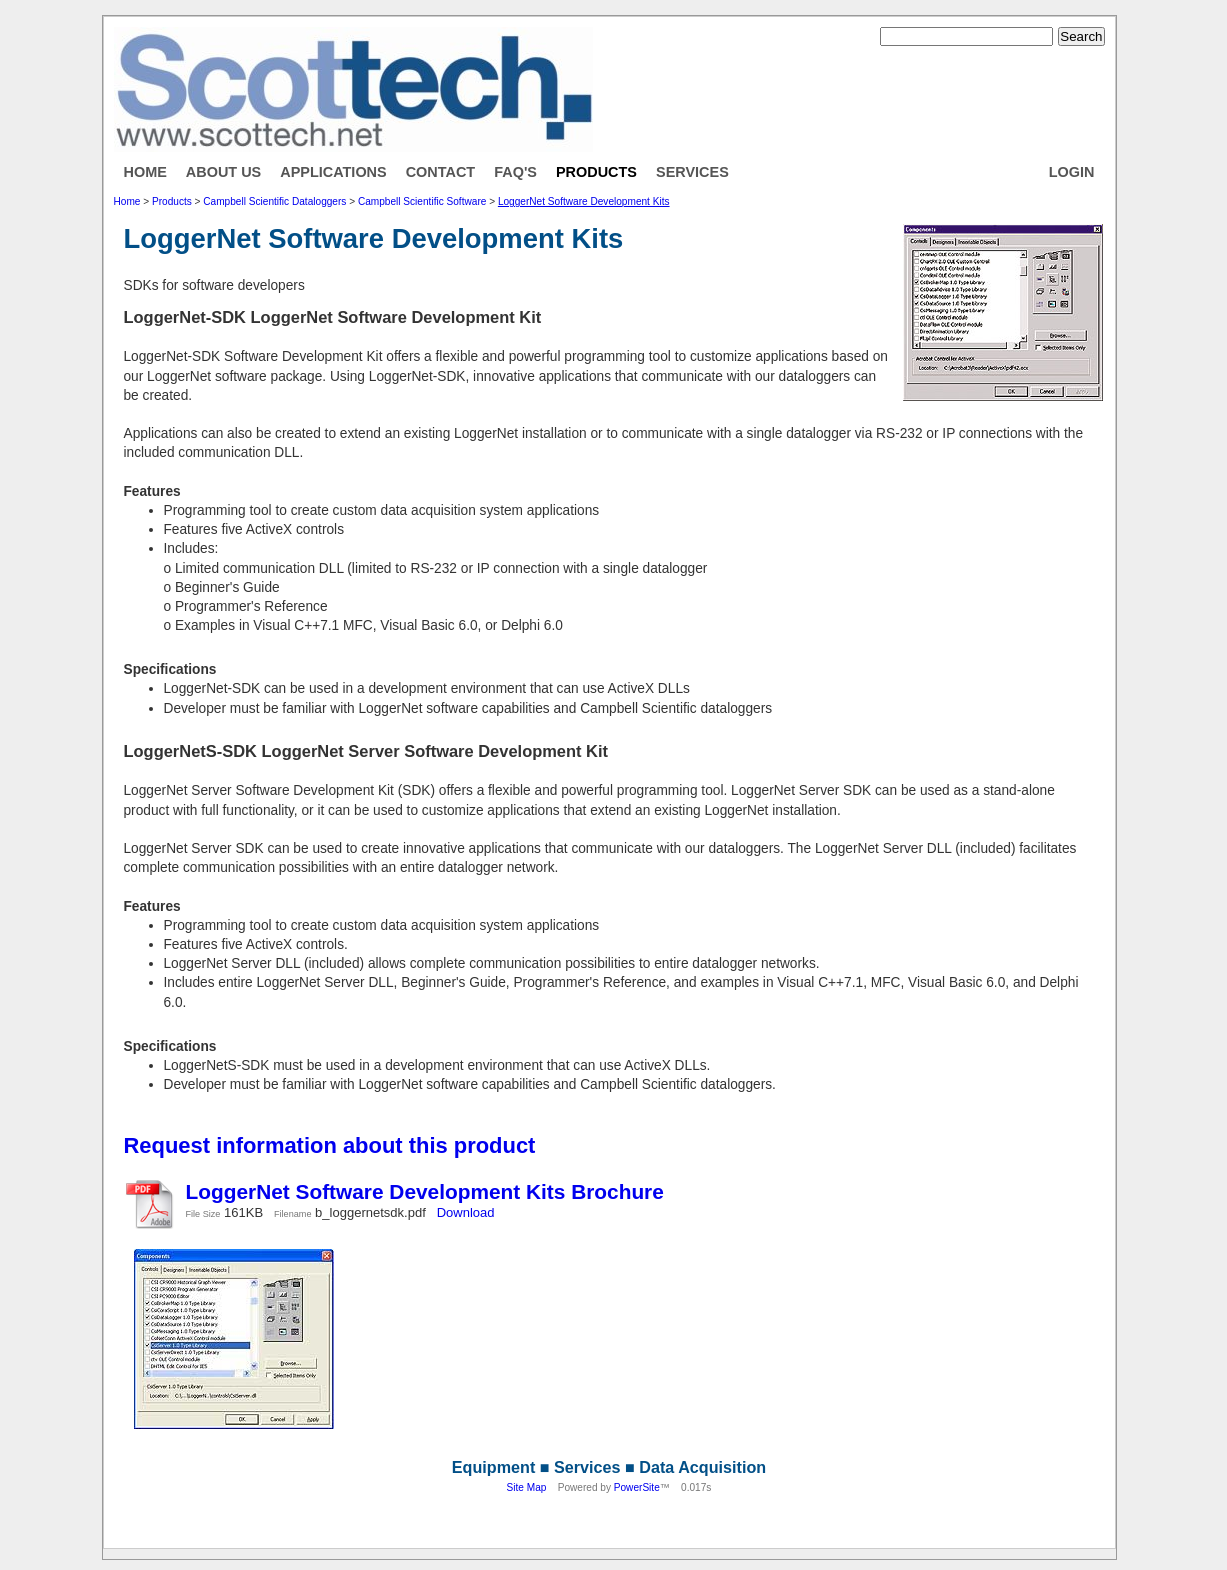 The image size is (1227, 1570). I want to click on Campbell Scientific Dataloggers, so click(274, 201).